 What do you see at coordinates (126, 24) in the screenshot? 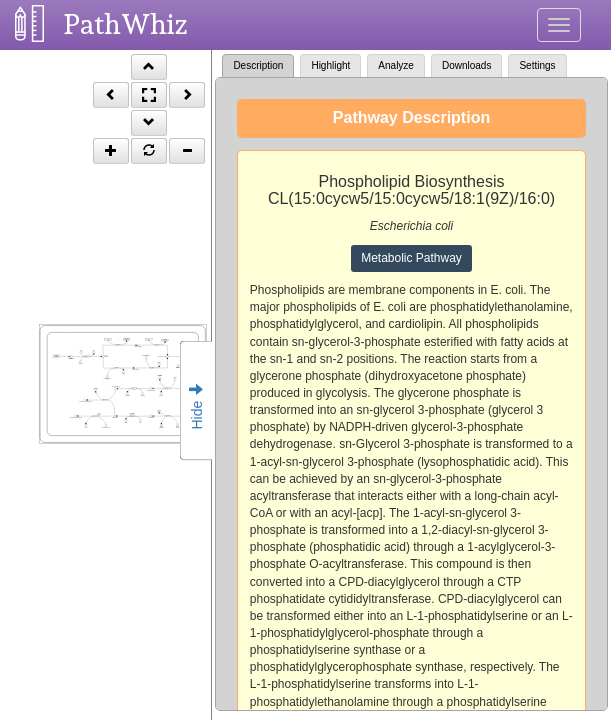
I see `PathWhiz` at bounding box center [126, 24].